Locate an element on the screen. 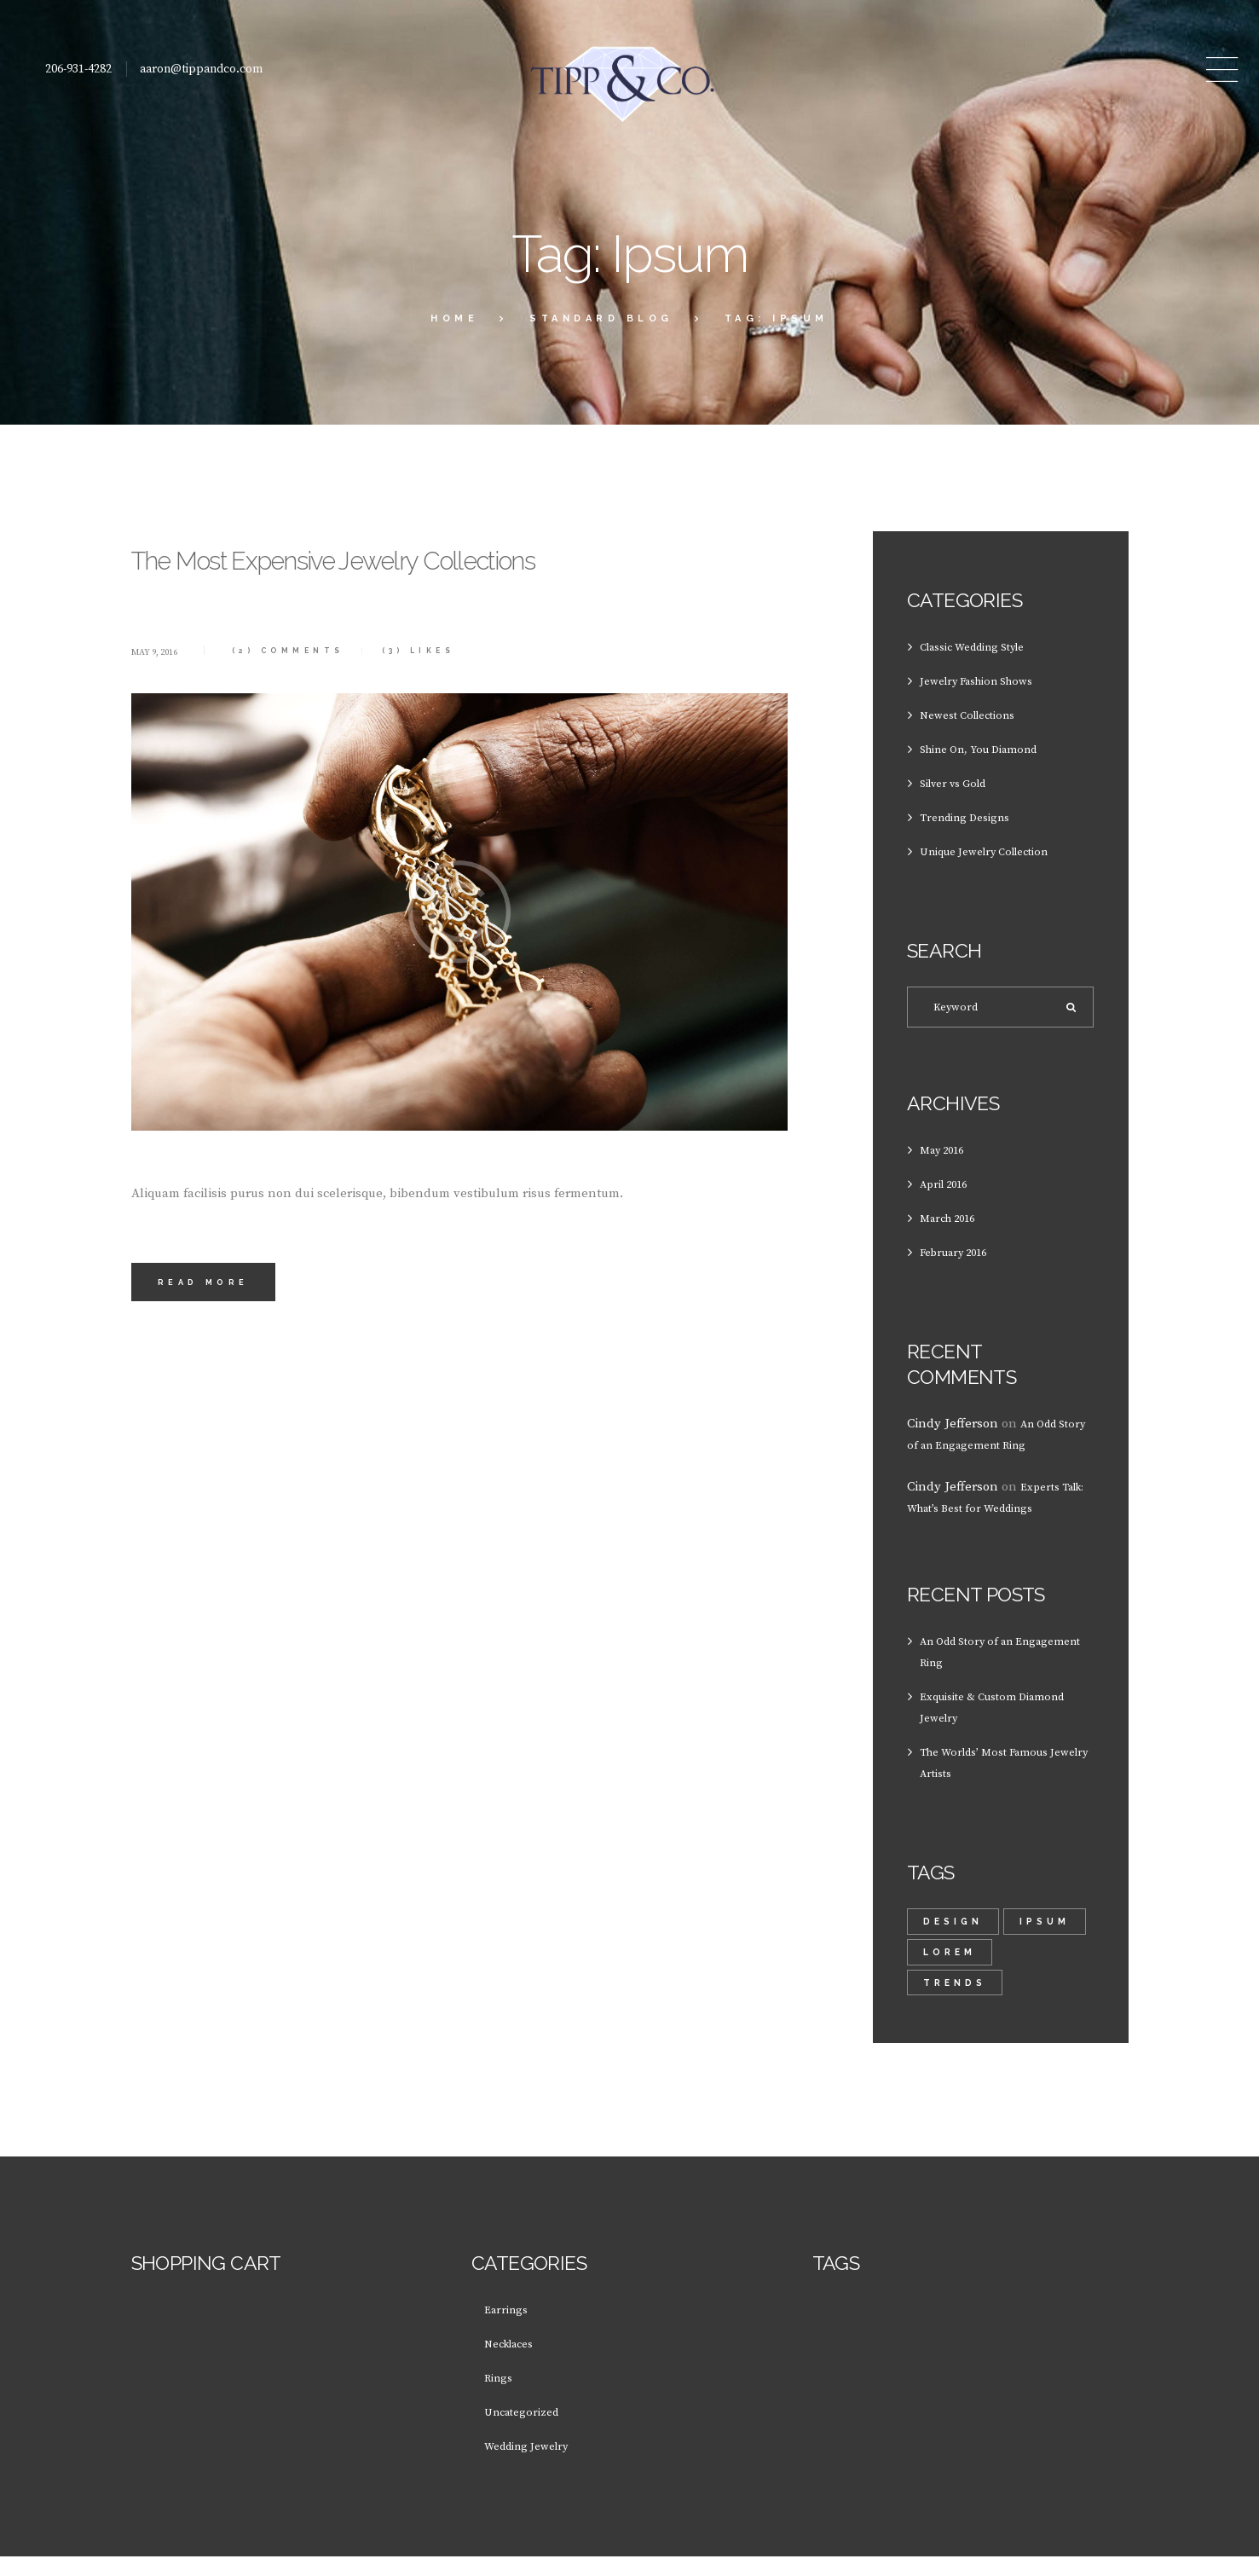 The width and height of the screenshot is (1259, 2576). February is located at coordinates (961, 1261).